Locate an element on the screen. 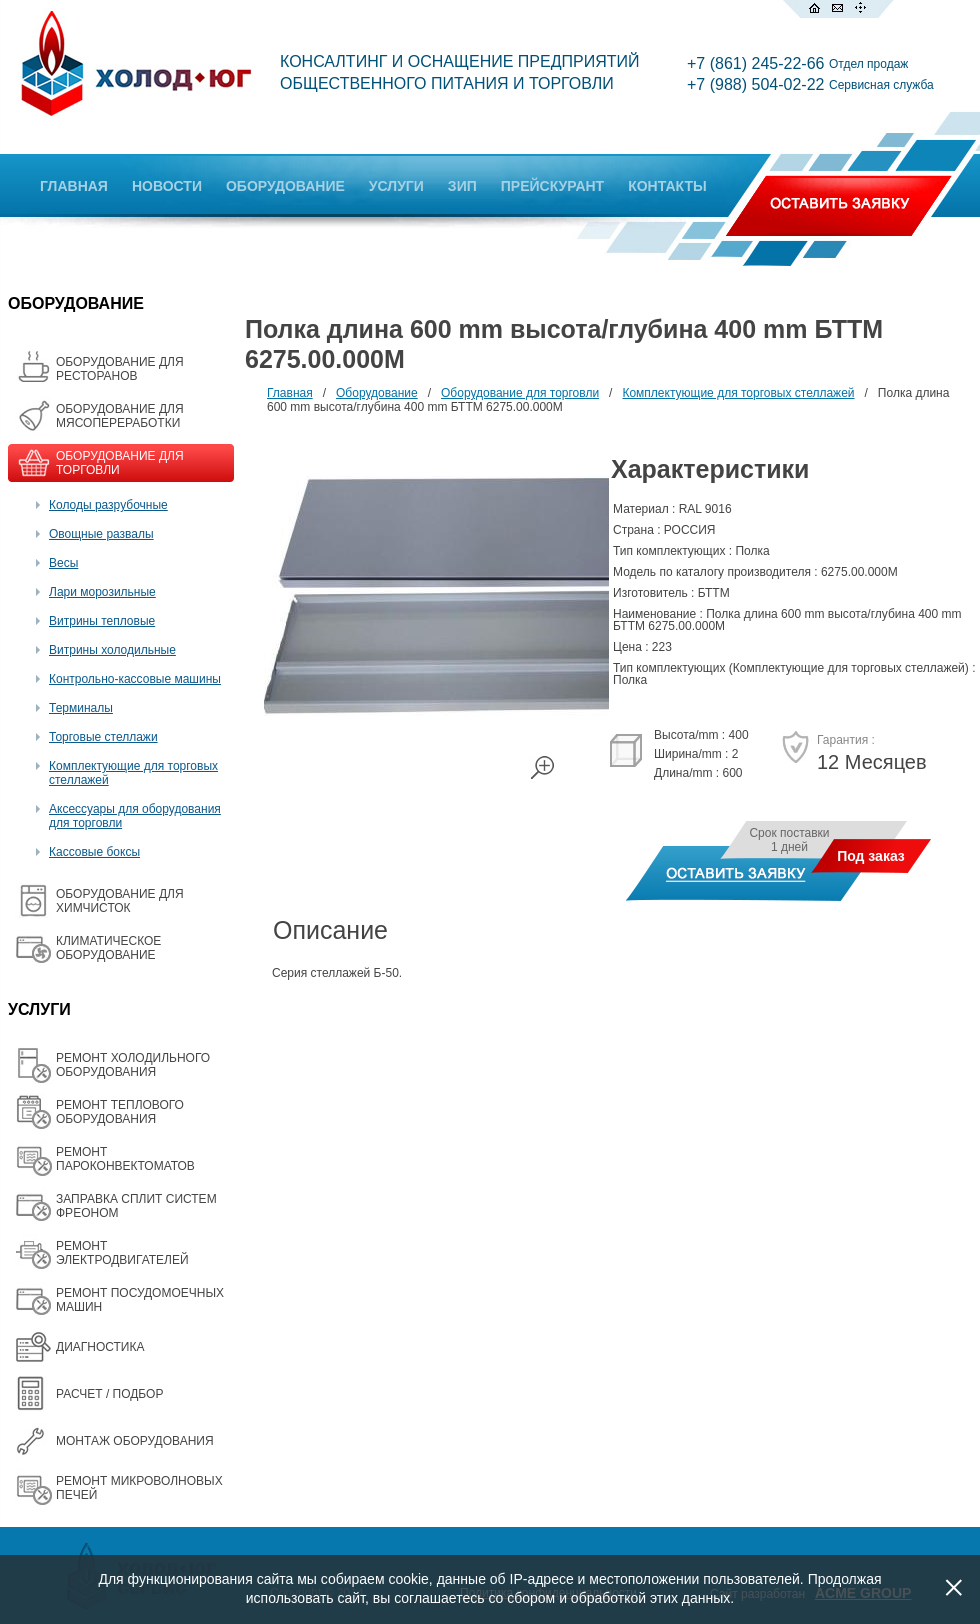 The image size is (980, 1624). Главная is located at coordinates (290, 393).